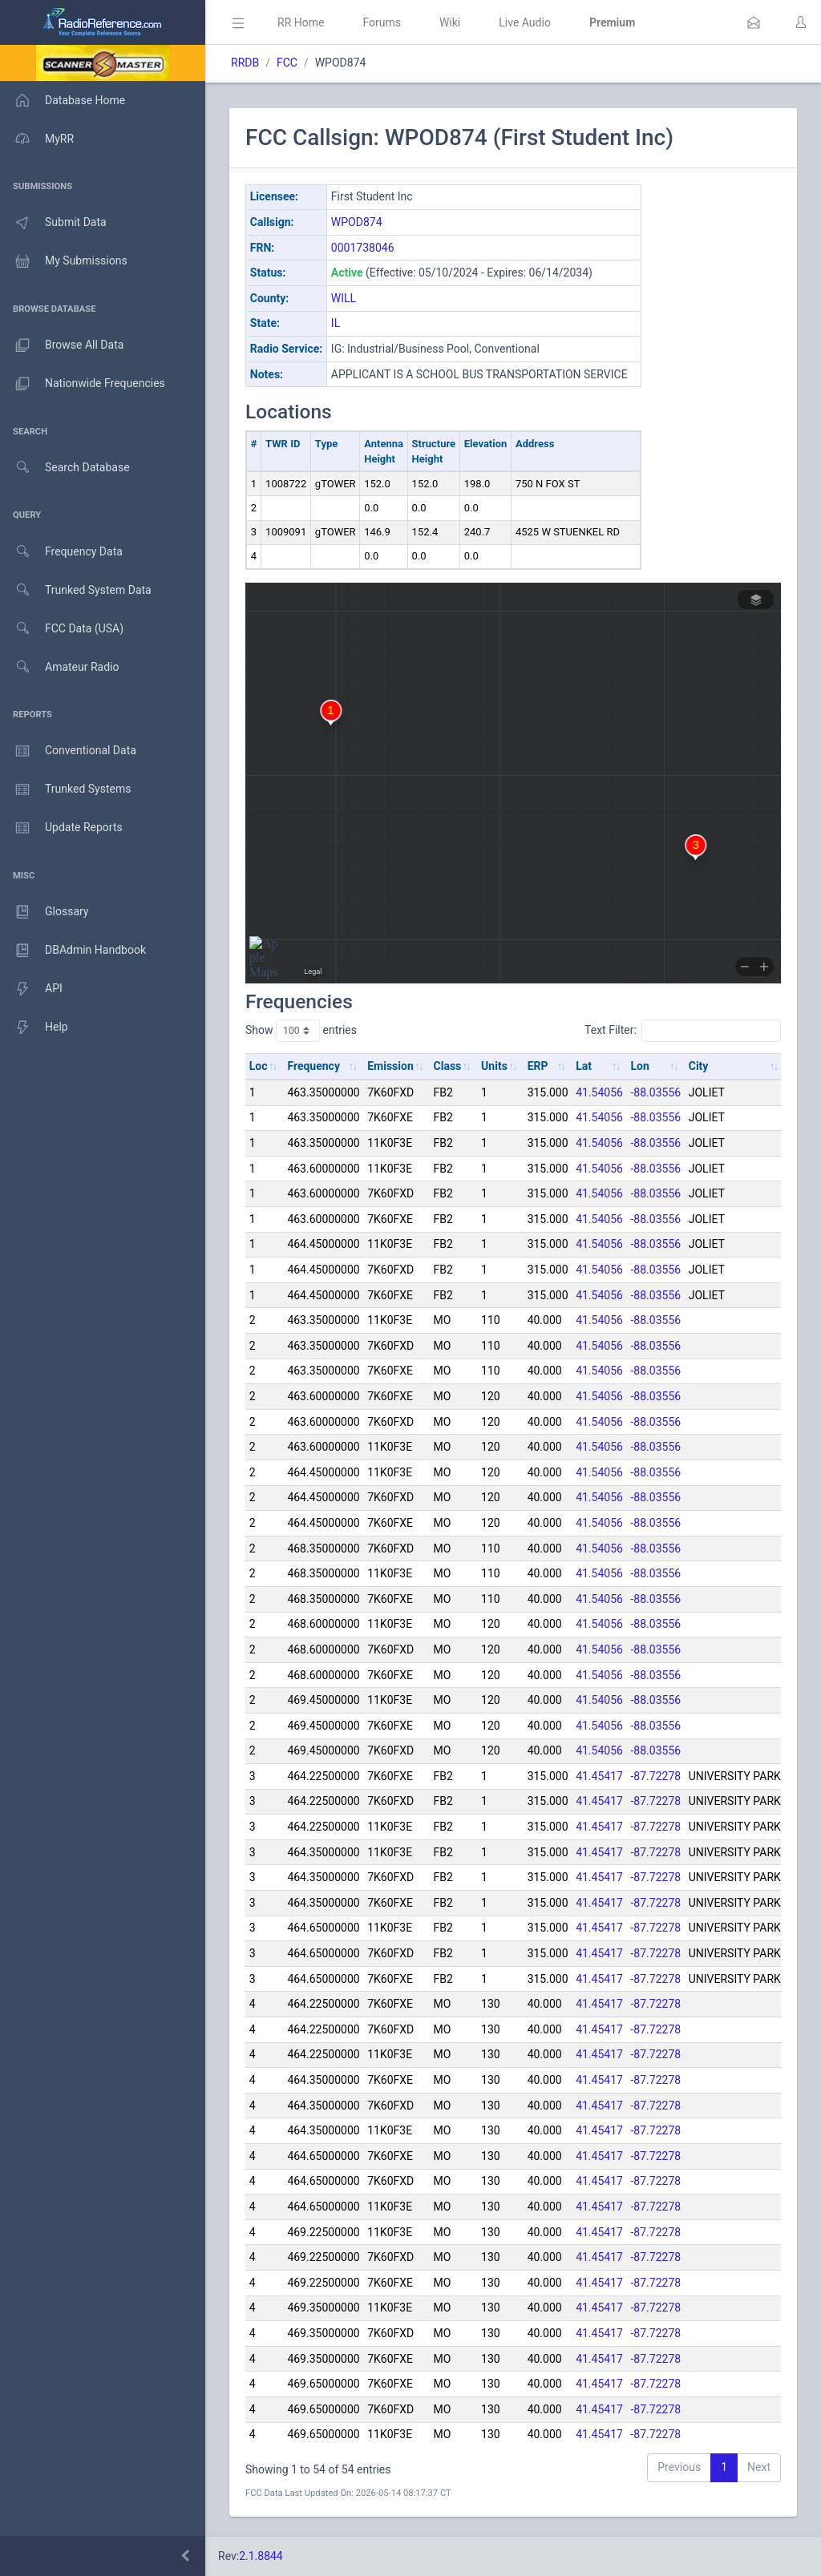  I want to click on FCC Data (USA), so click(61, 629).